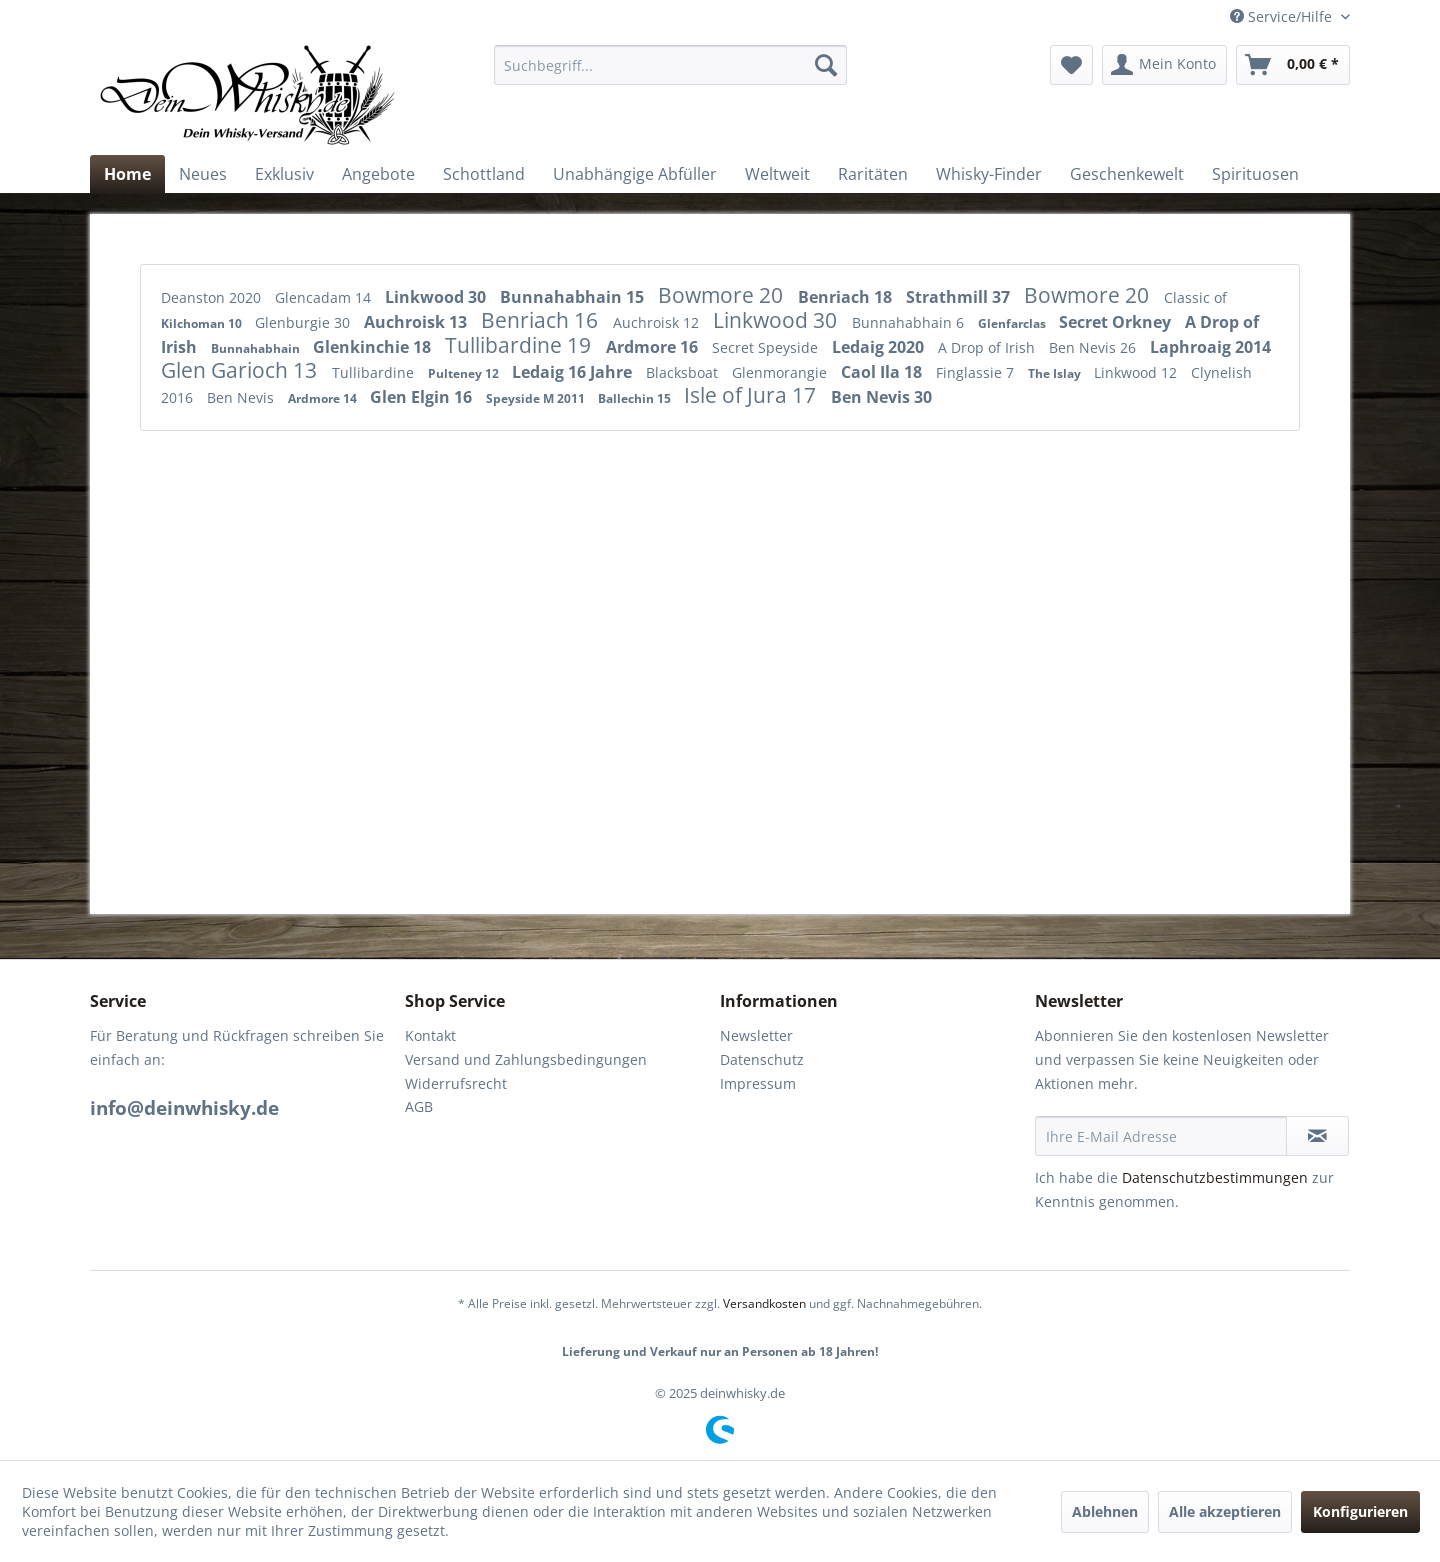 The image size is (1440, 1562). Describe the element at coordinates (883, 372) in the screenshot. I see `Caol Ila 18` at that location.